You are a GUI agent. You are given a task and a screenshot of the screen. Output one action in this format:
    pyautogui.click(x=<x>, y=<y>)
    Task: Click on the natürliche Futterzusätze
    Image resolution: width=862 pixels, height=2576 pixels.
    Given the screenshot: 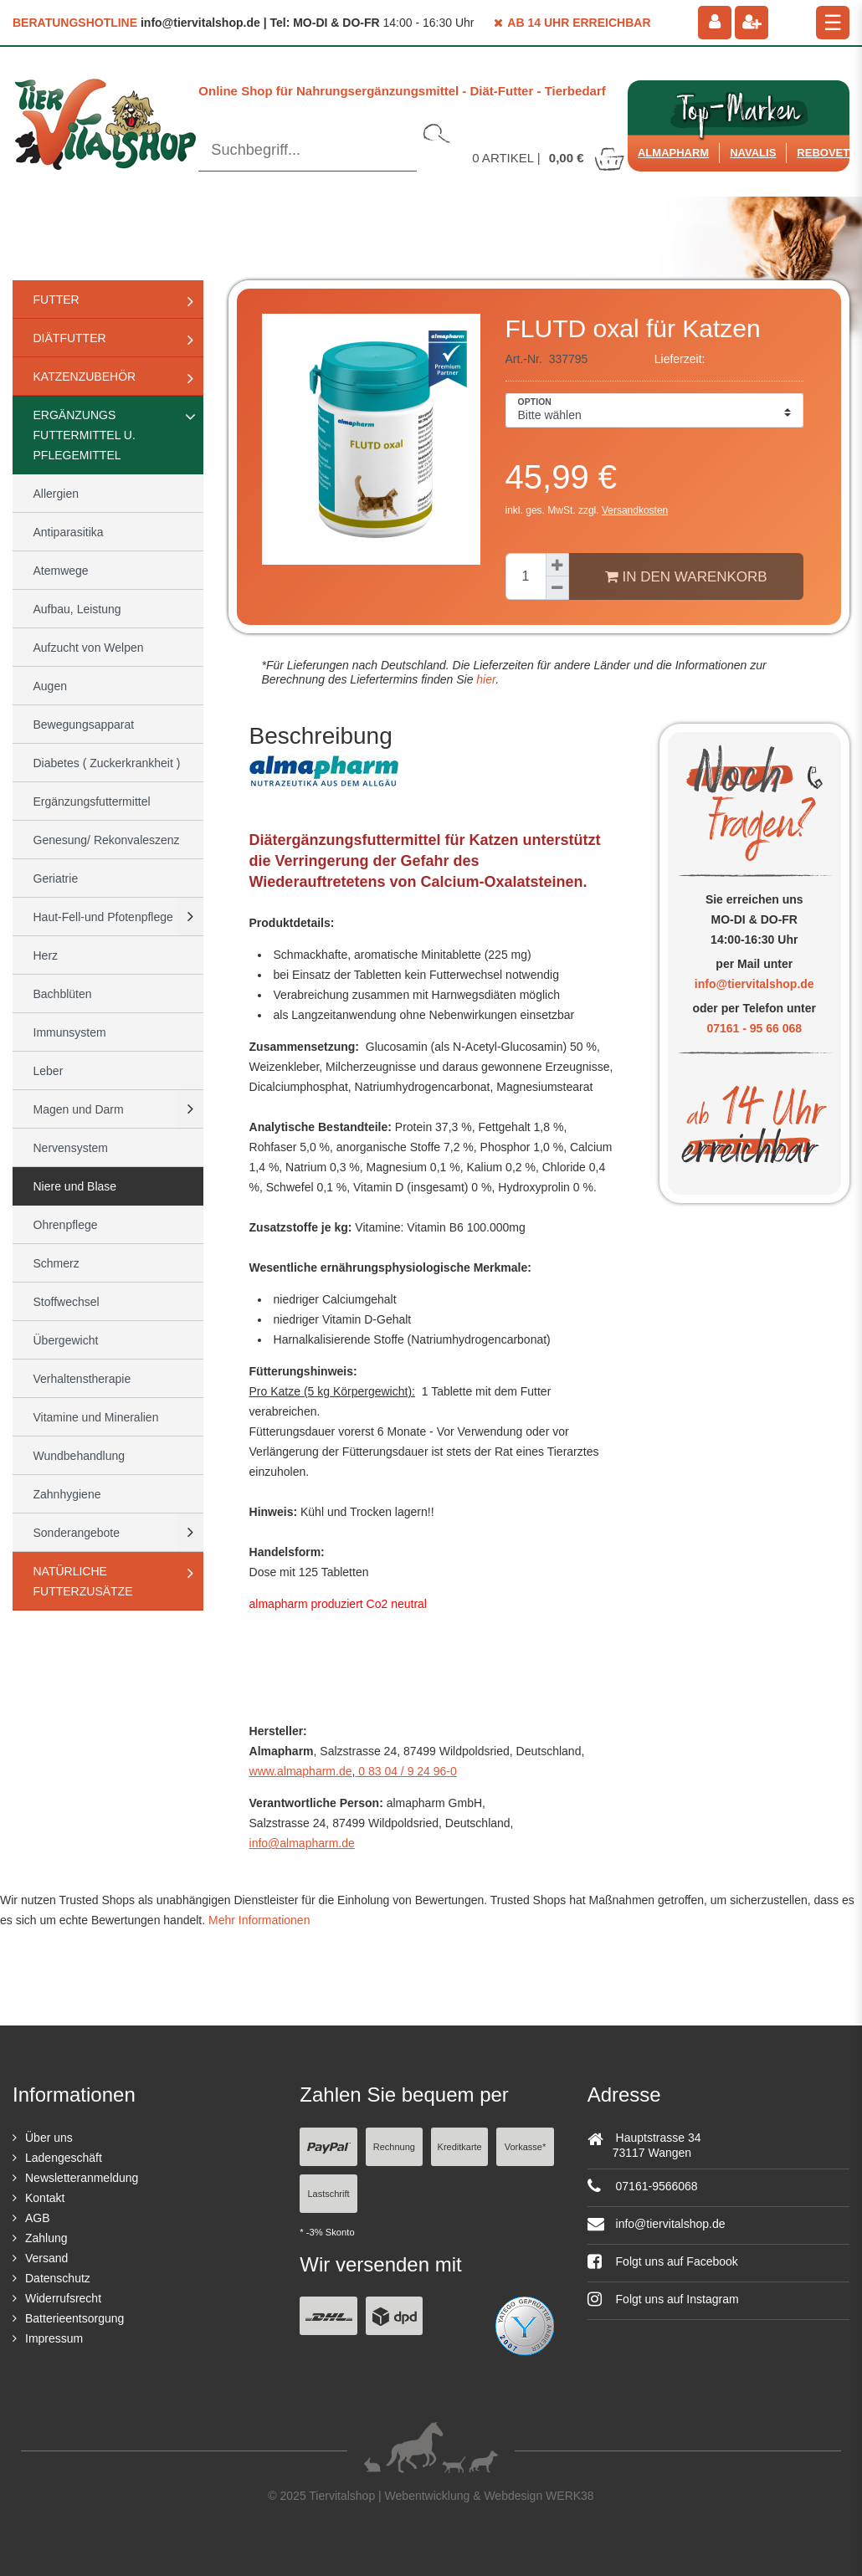 What is the action you would take?
    pyautogui.click(x=83, y=1581)
    